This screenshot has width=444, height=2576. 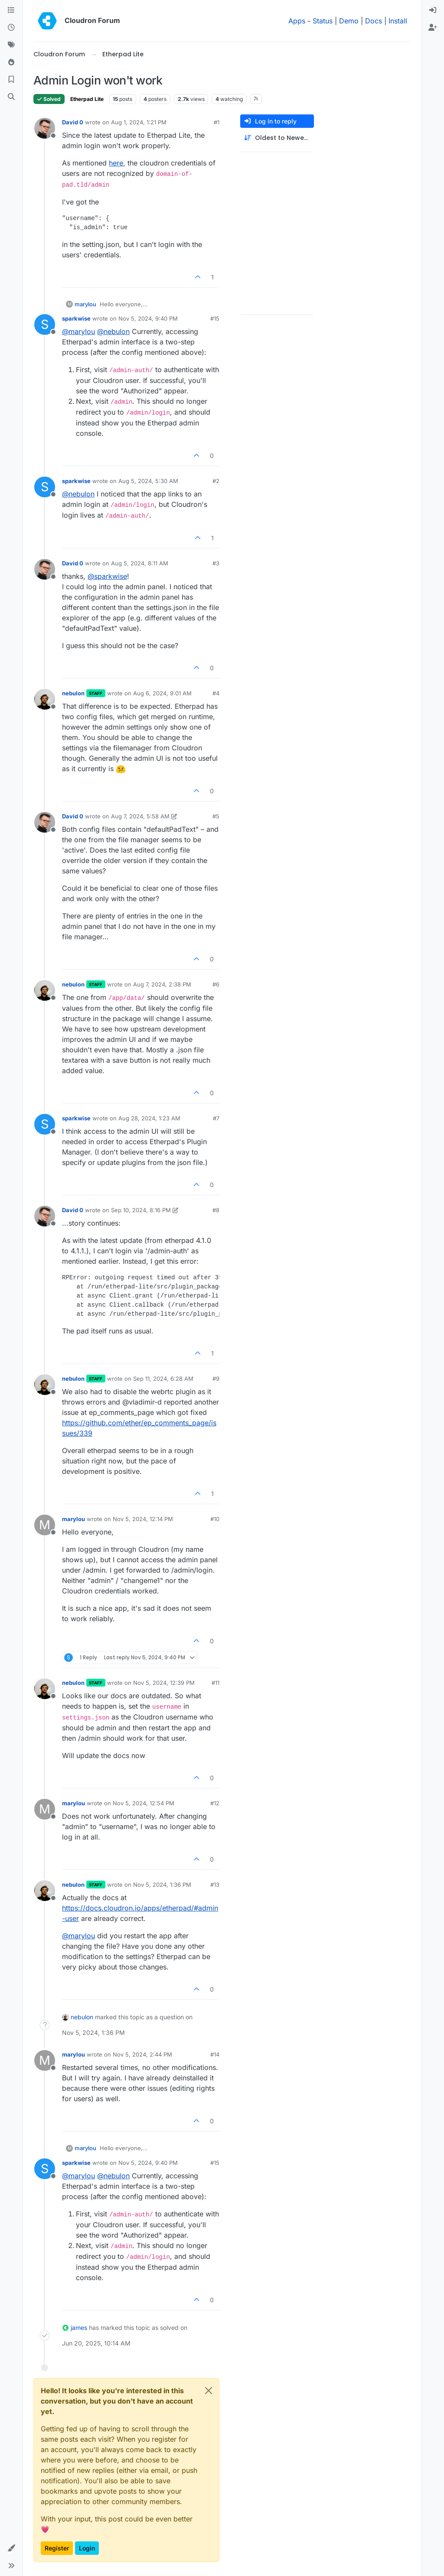 What do you see at coordinates (215, 563) in the screenshot?
I see `#3` at bounding box center [215, 563].